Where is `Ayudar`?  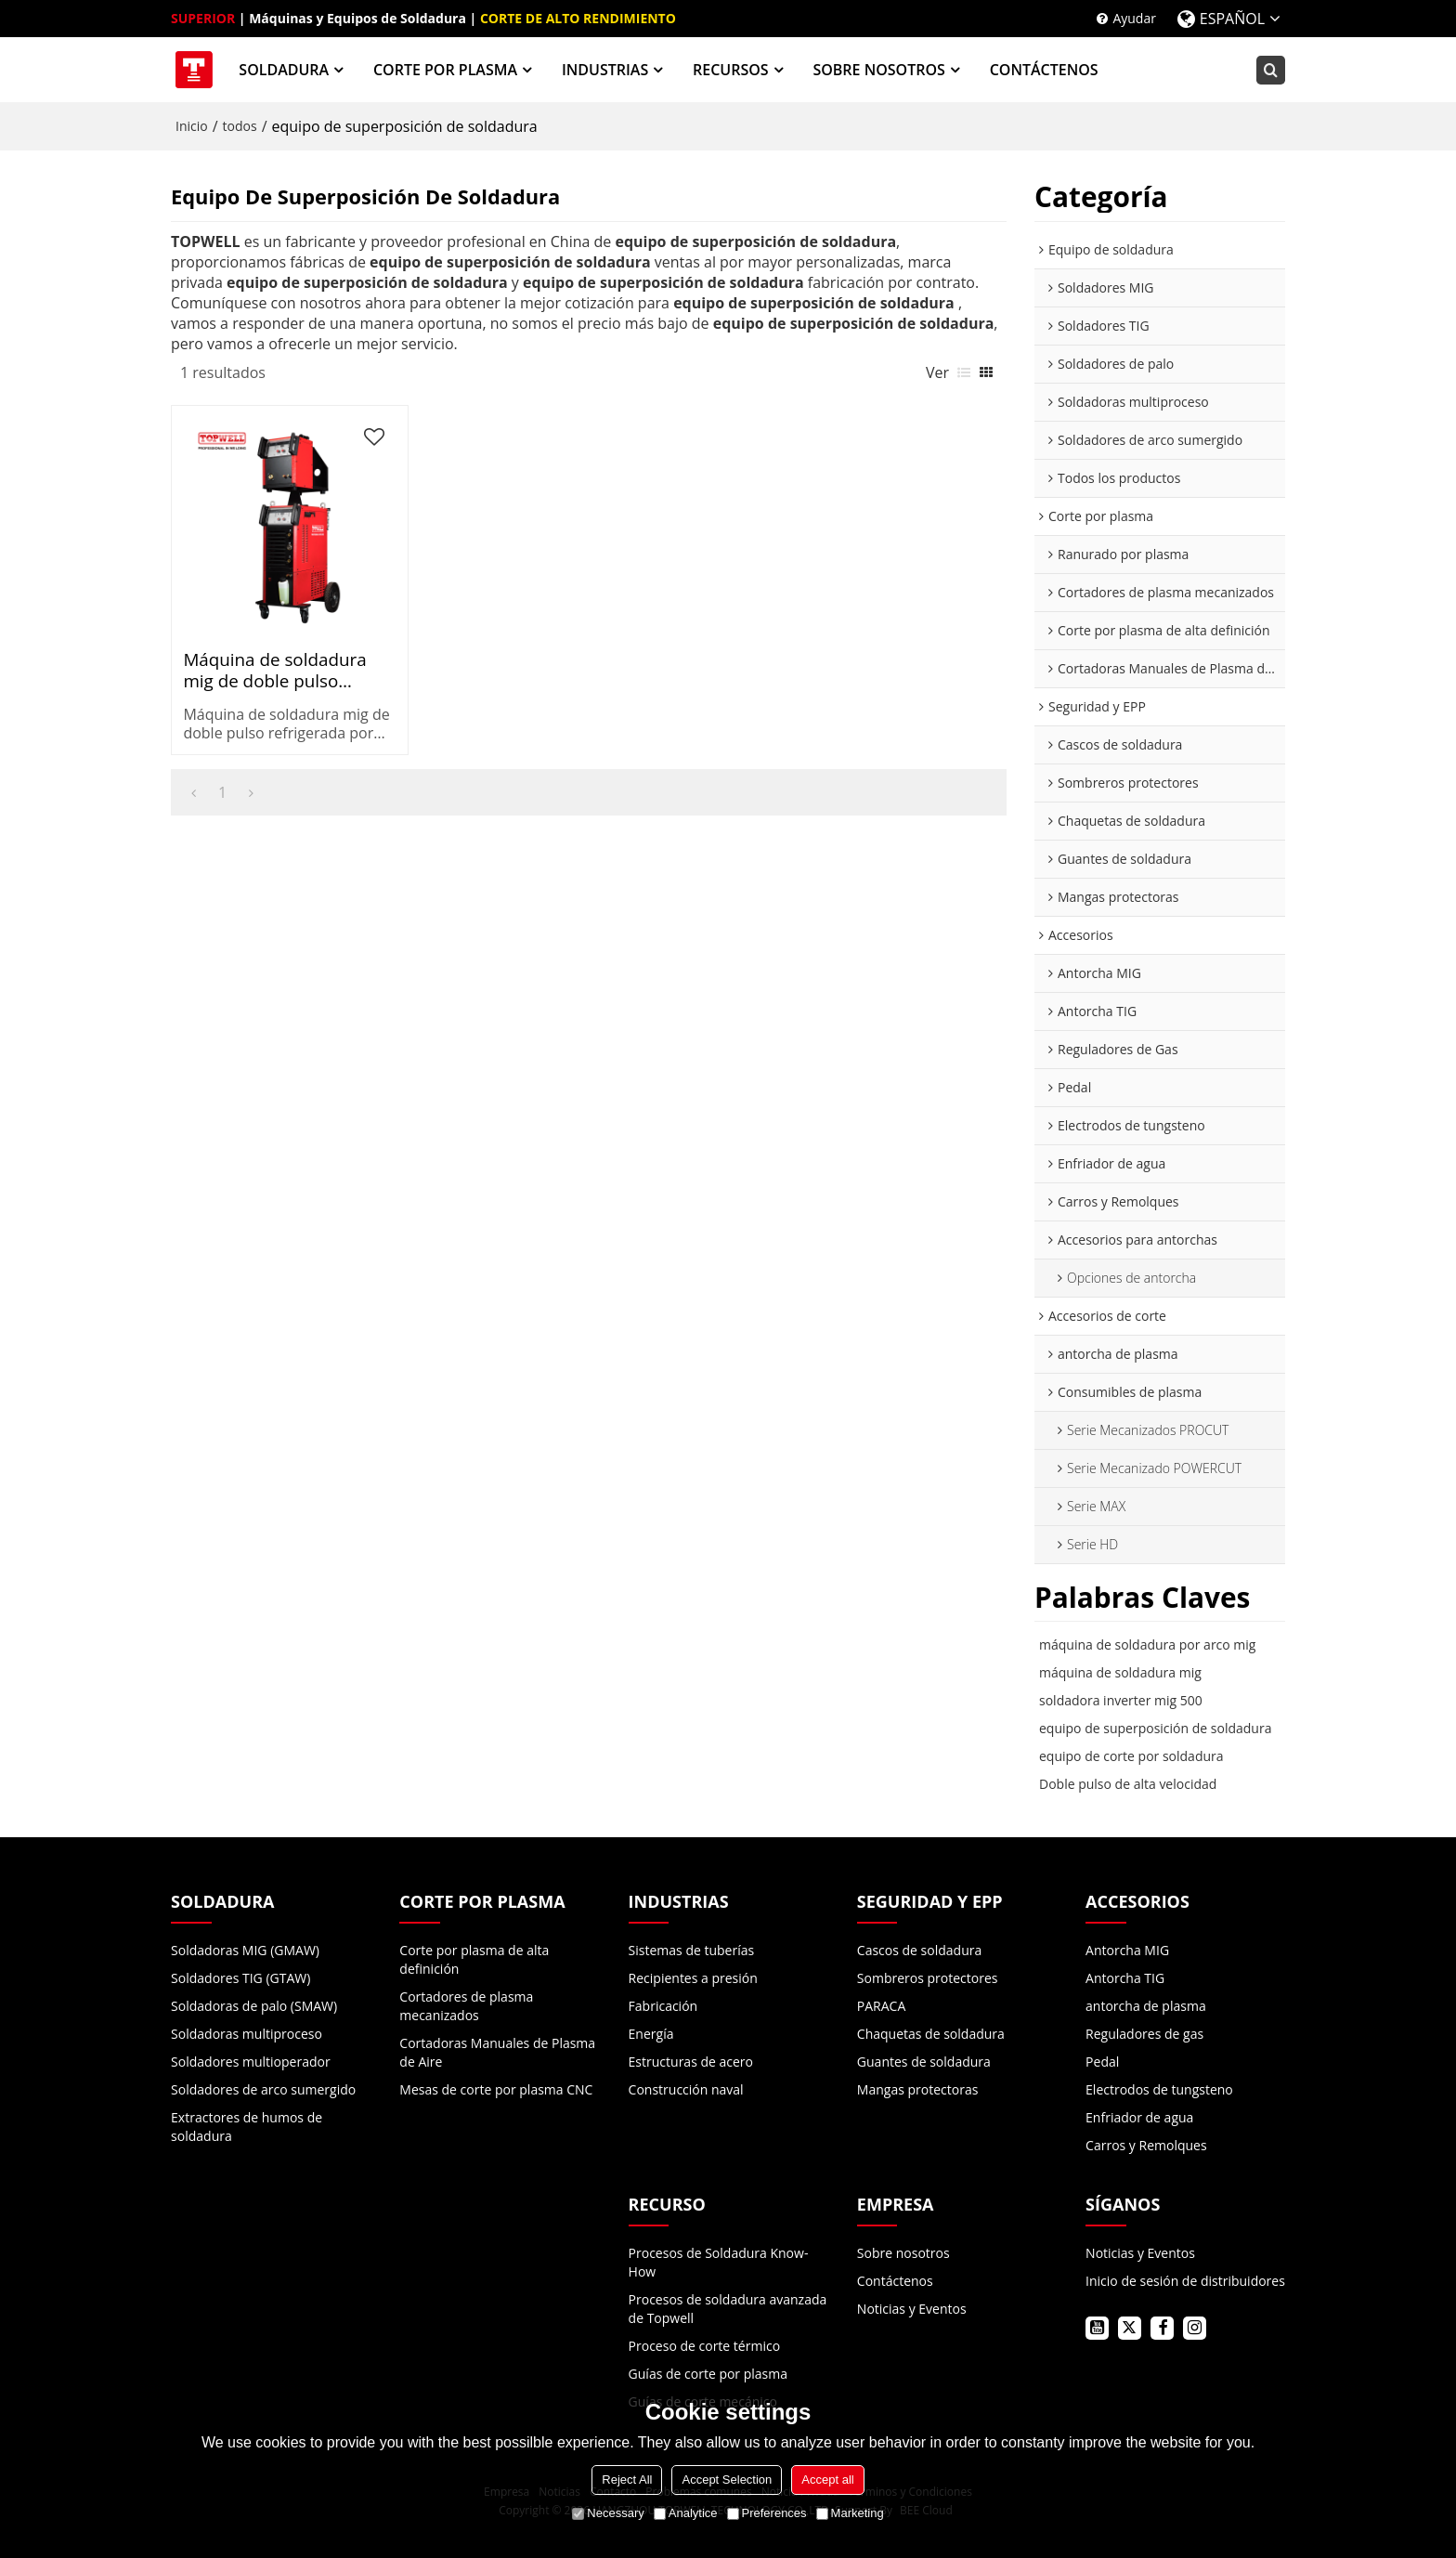 Ayudar is located at coordinates (1134, 18).